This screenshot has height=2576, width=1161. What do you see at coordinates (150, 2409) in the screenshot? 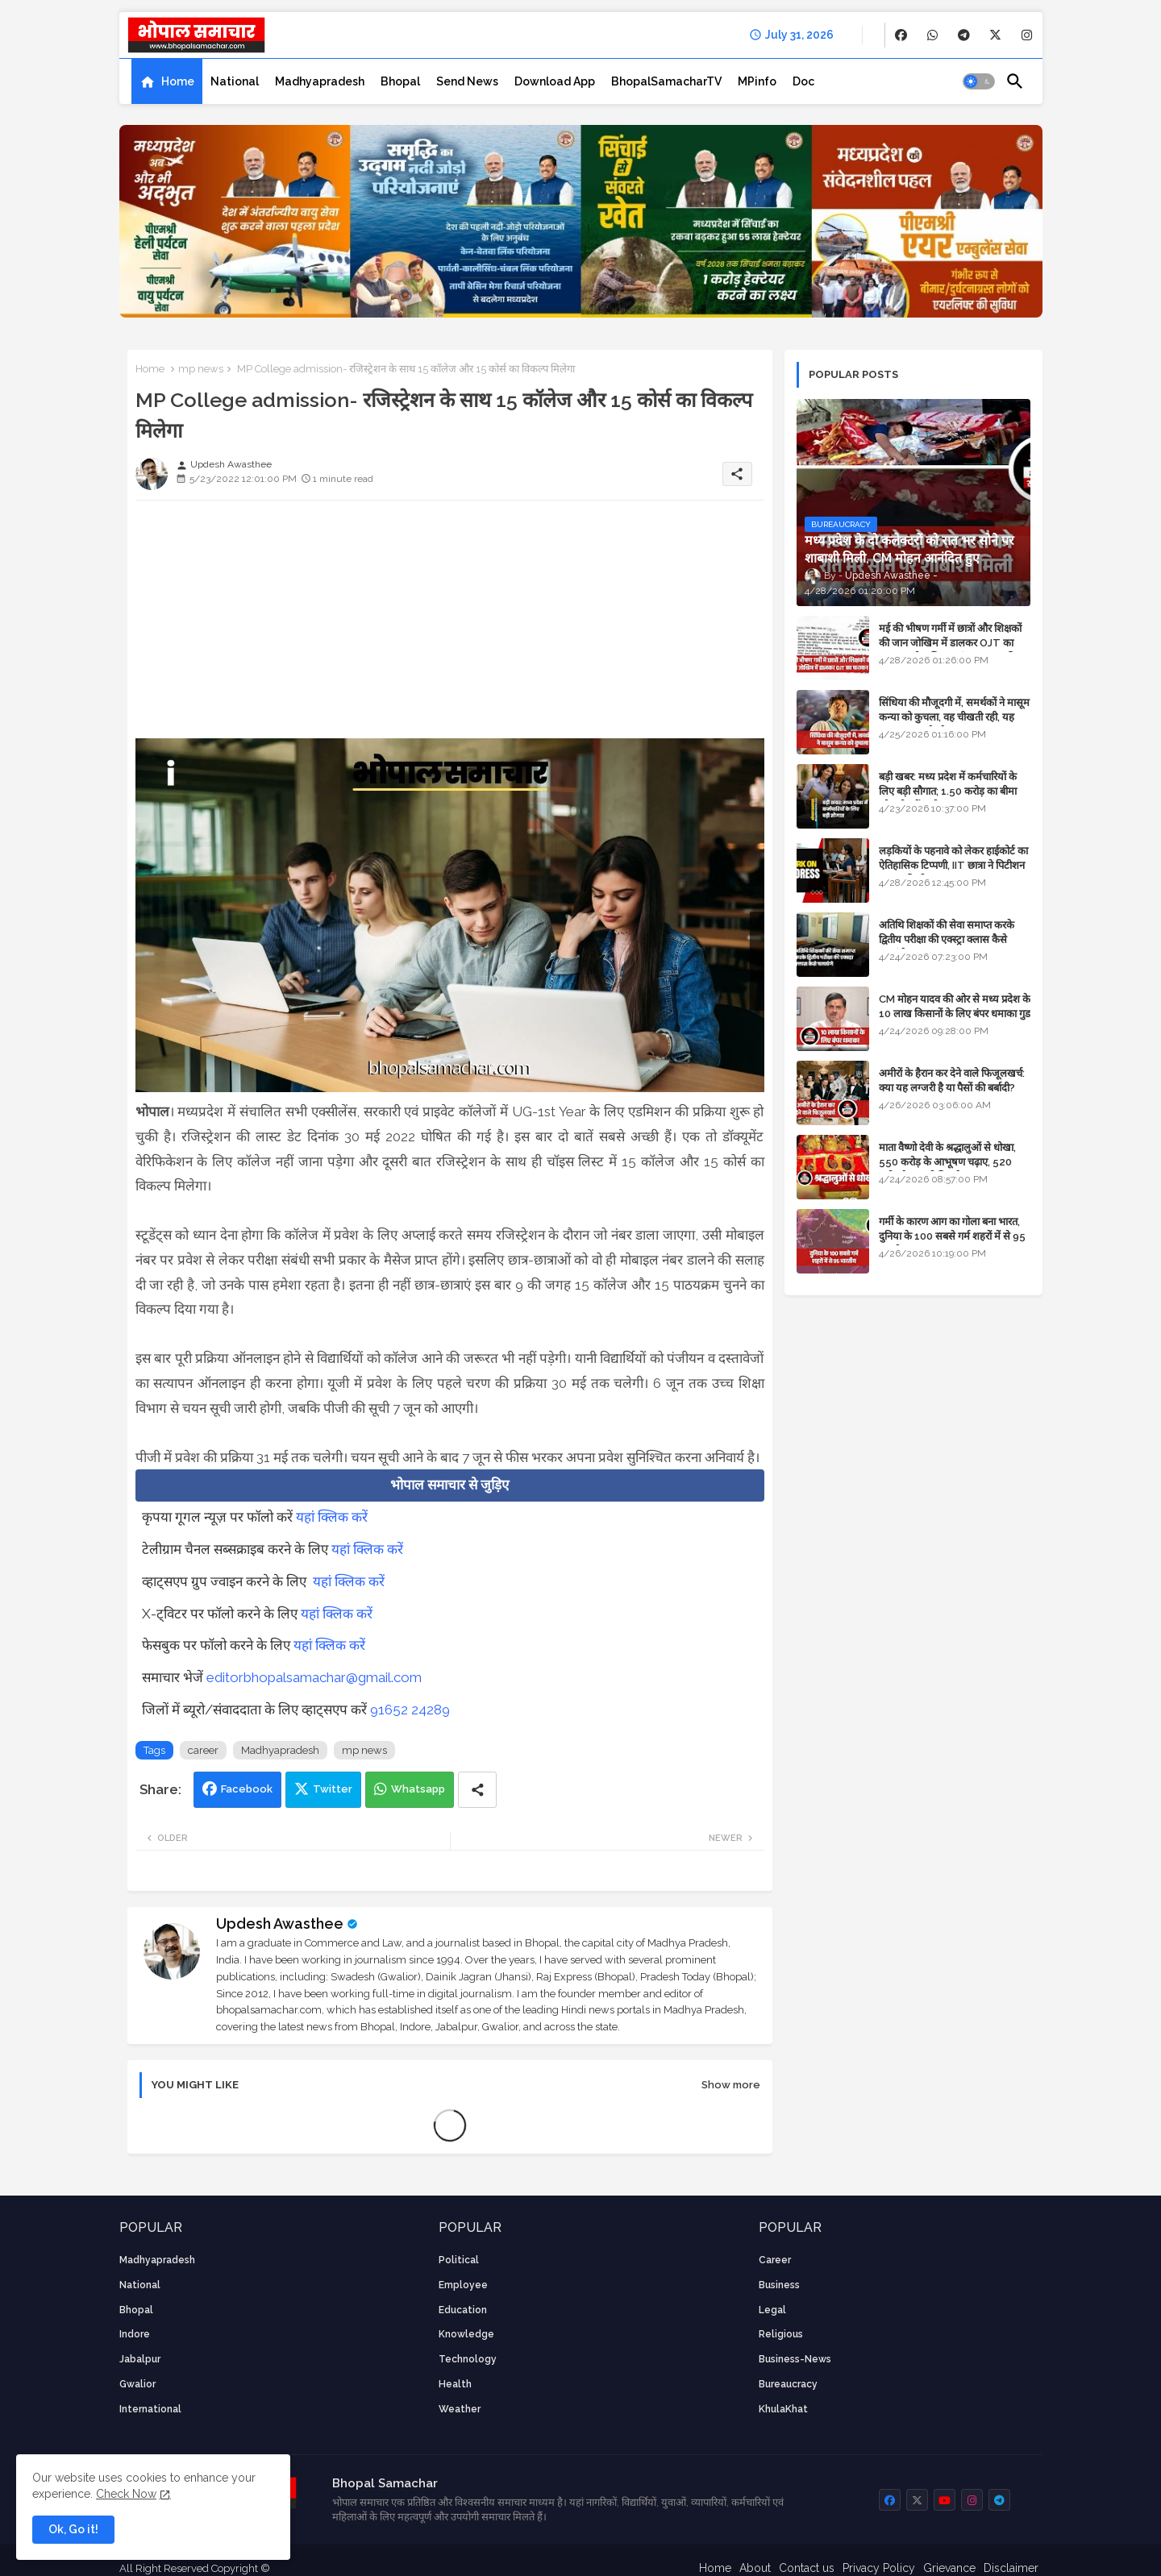
I see `International` at bounding box center [150, 2409].